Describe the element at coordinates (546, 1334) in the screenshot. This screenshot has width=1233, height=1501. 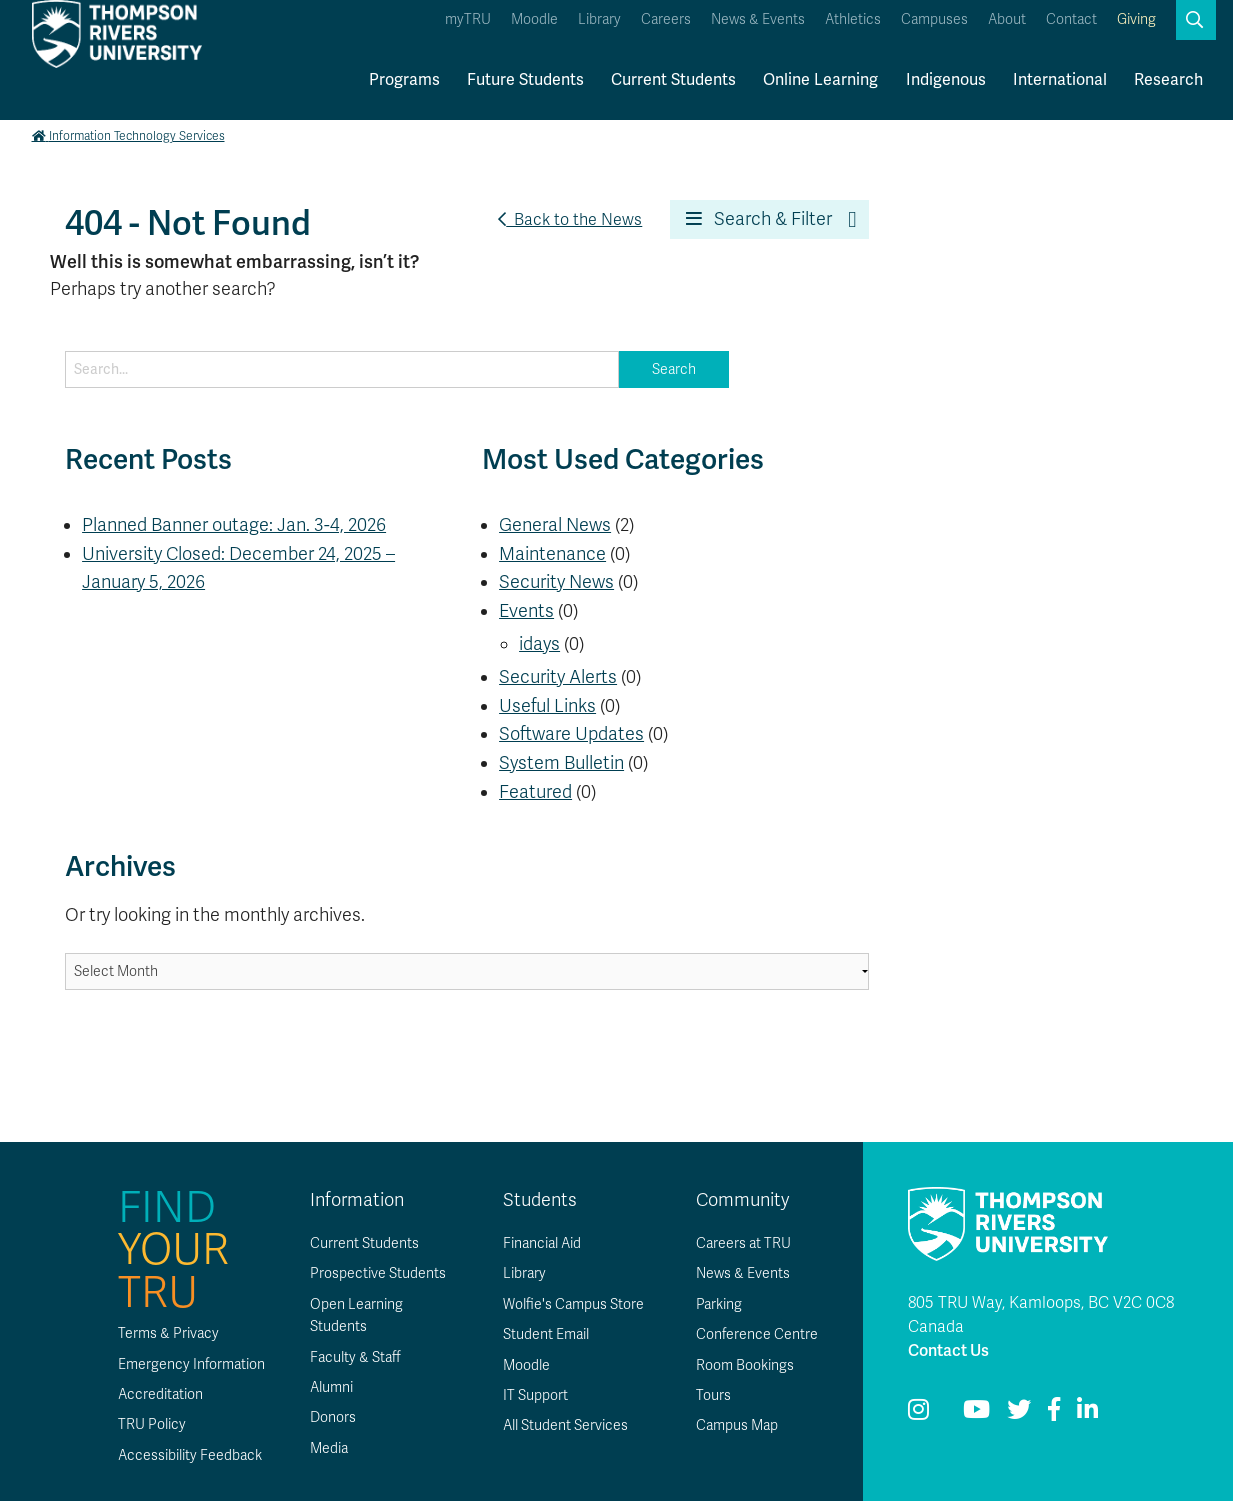
I see `Student Email` at that location.